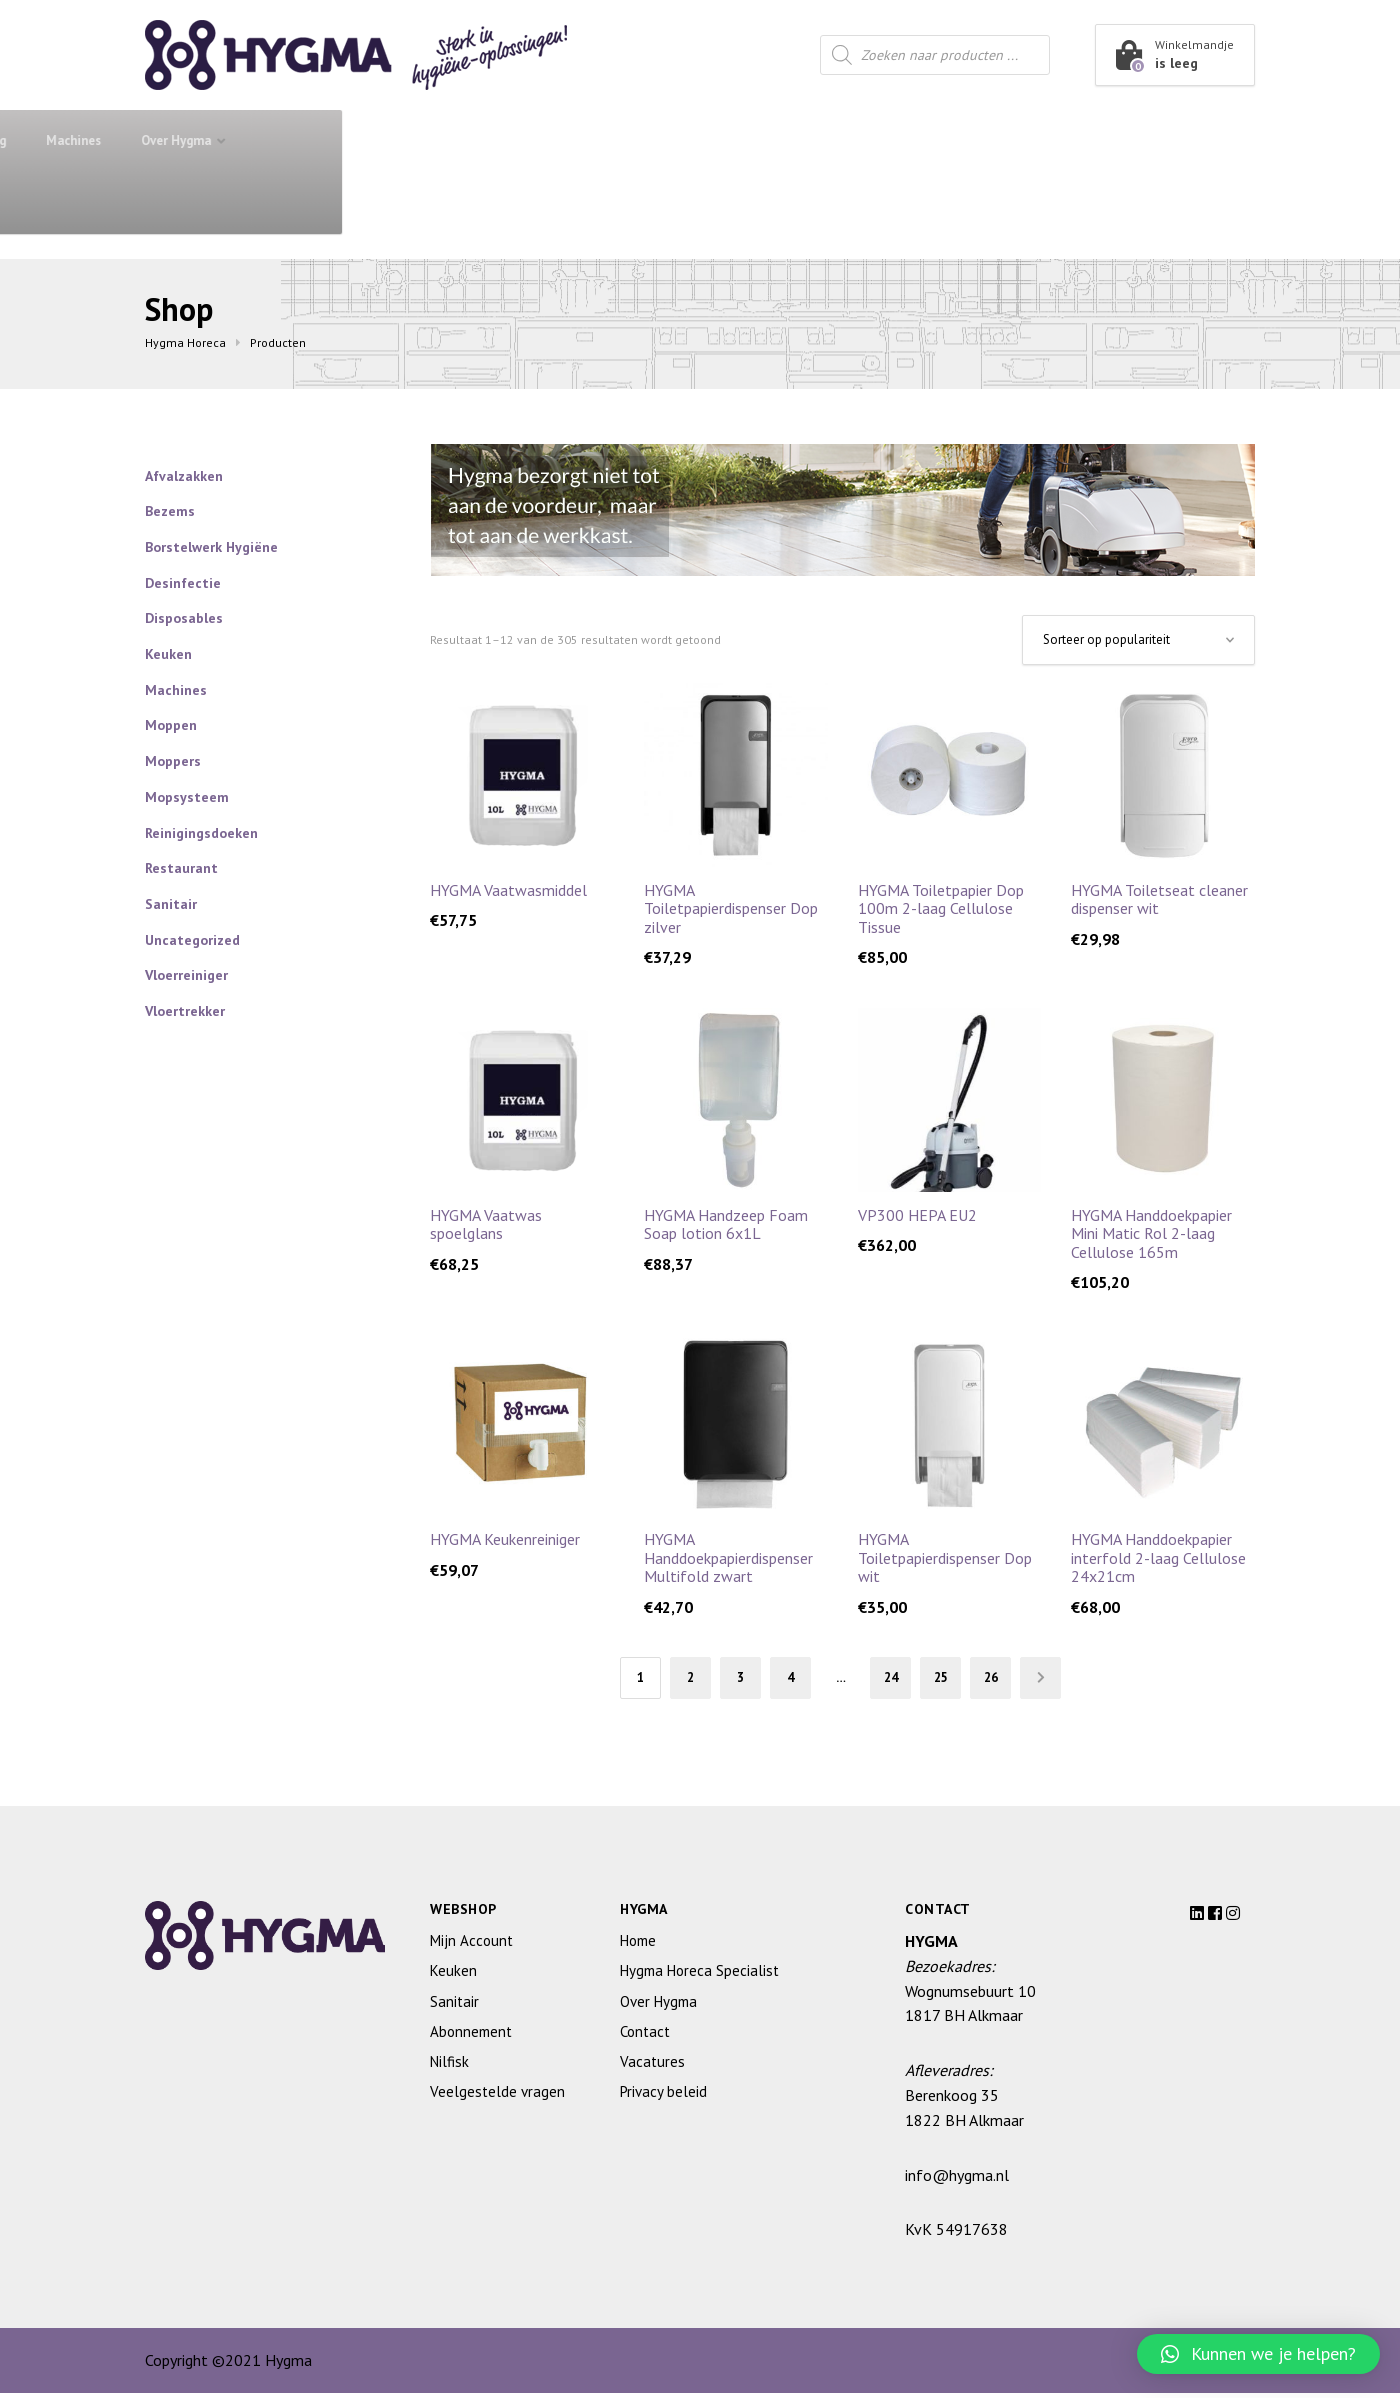 This screenshot has height=2398, width=1400. What do you see at coordinates (173, 761) in the screenshot?
I see `Moppers` at bounding box center [173, 761].